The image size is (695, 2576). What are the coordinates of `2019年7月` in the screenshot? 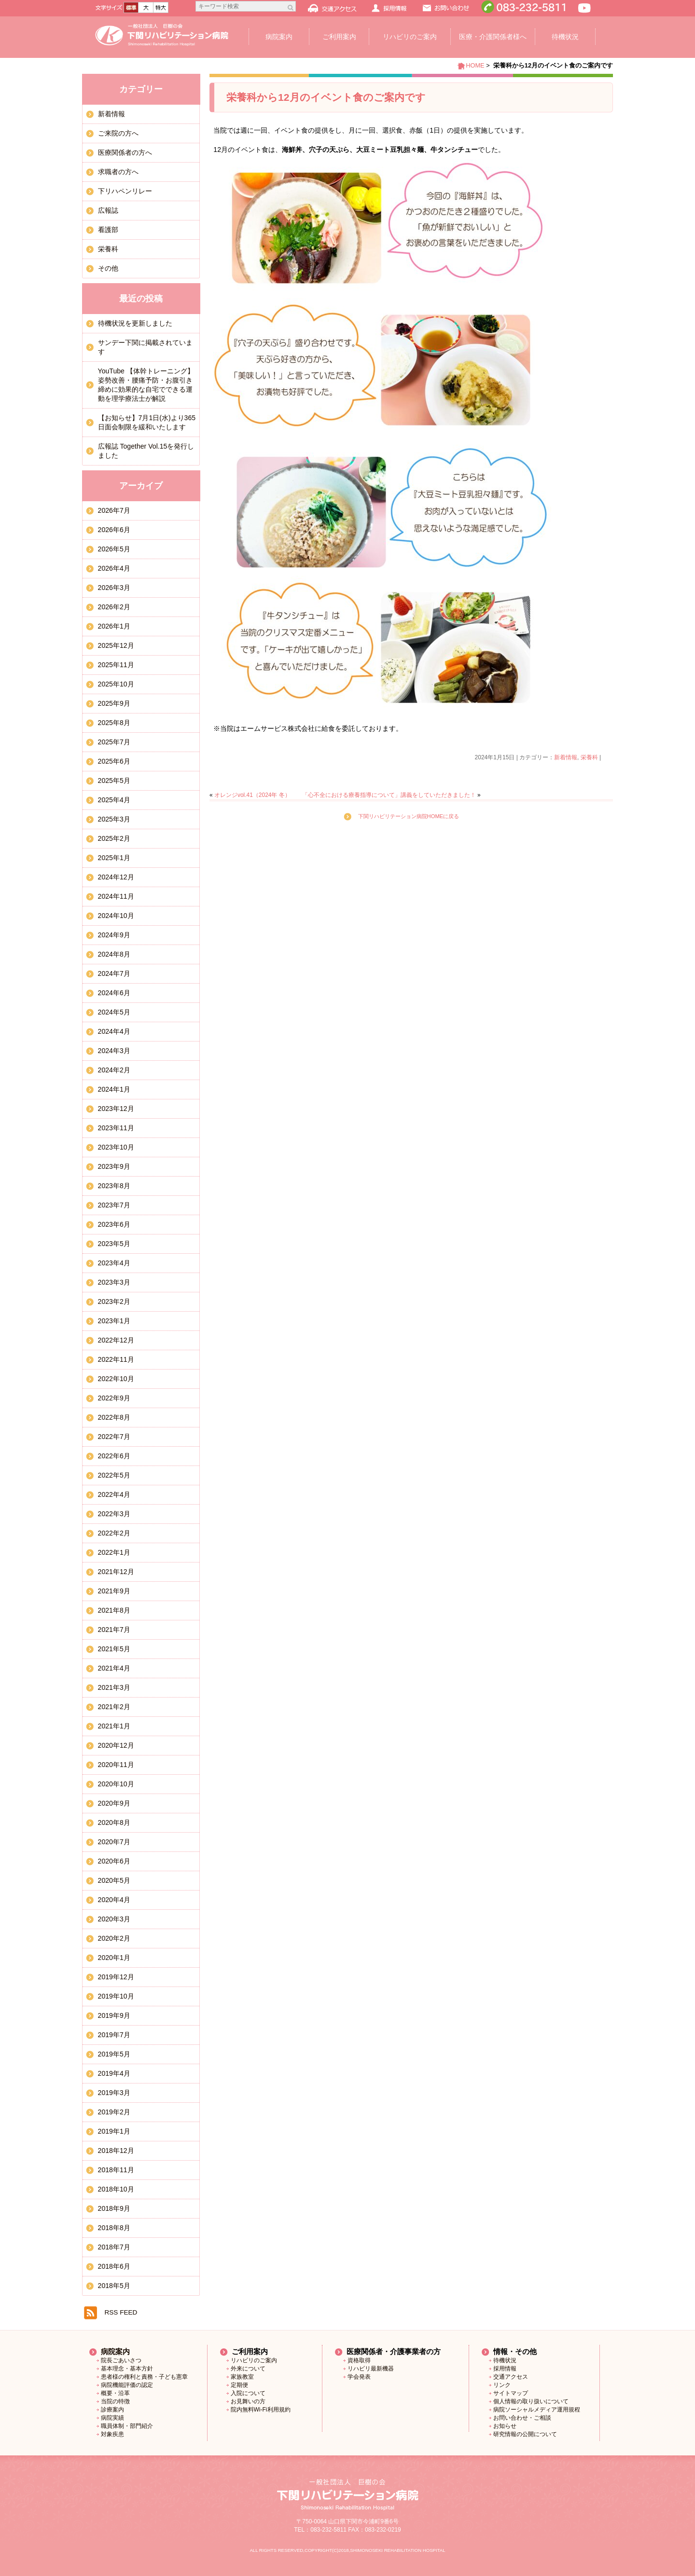 It's located at (114, 2035).